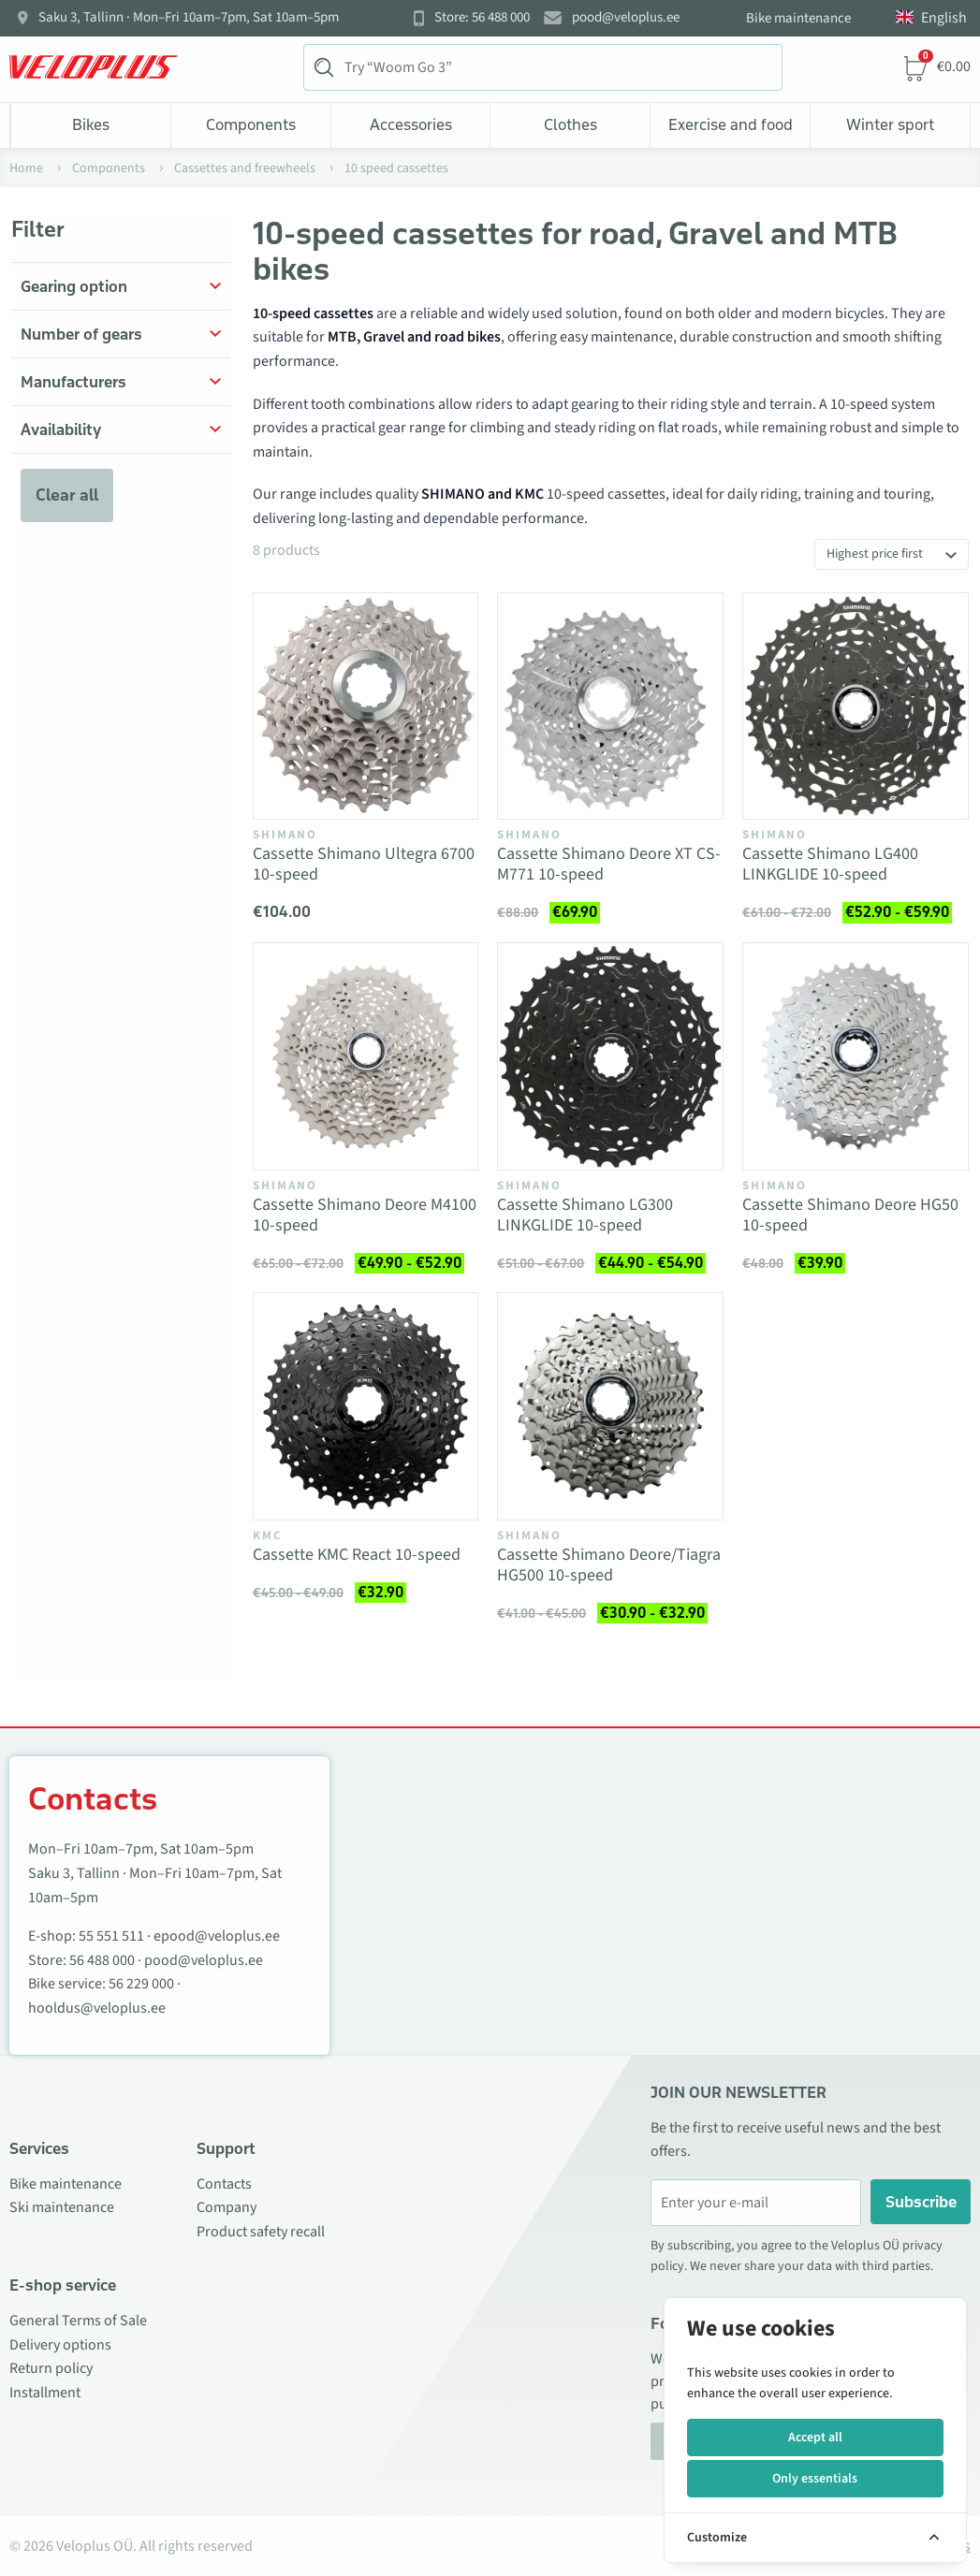 This screenshot has width=980, height=2576. Describe the element at coordinates (261, 2231) in the screenshot. I see `Product safety recall` at that location.